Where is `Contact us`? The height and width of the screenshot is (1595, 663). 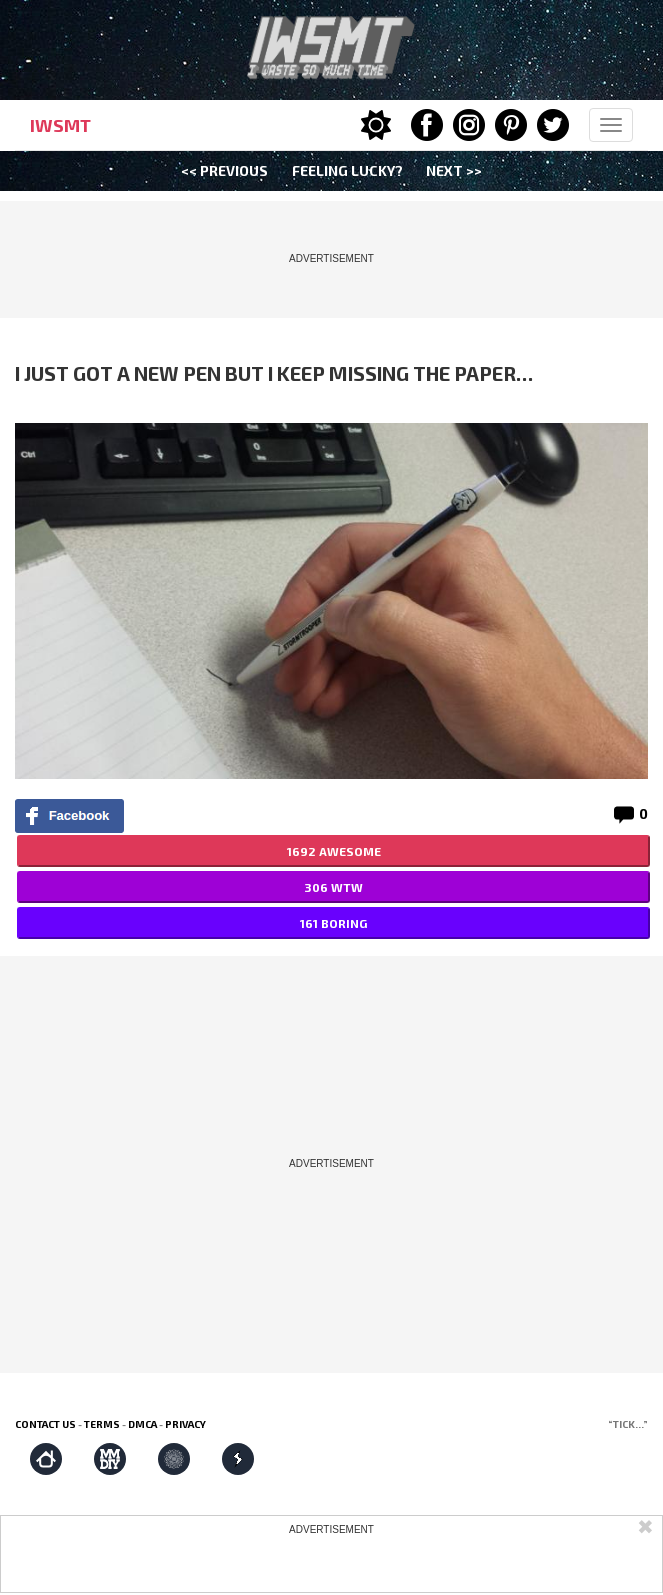
Contact us is located at coordinates (45, 1424).